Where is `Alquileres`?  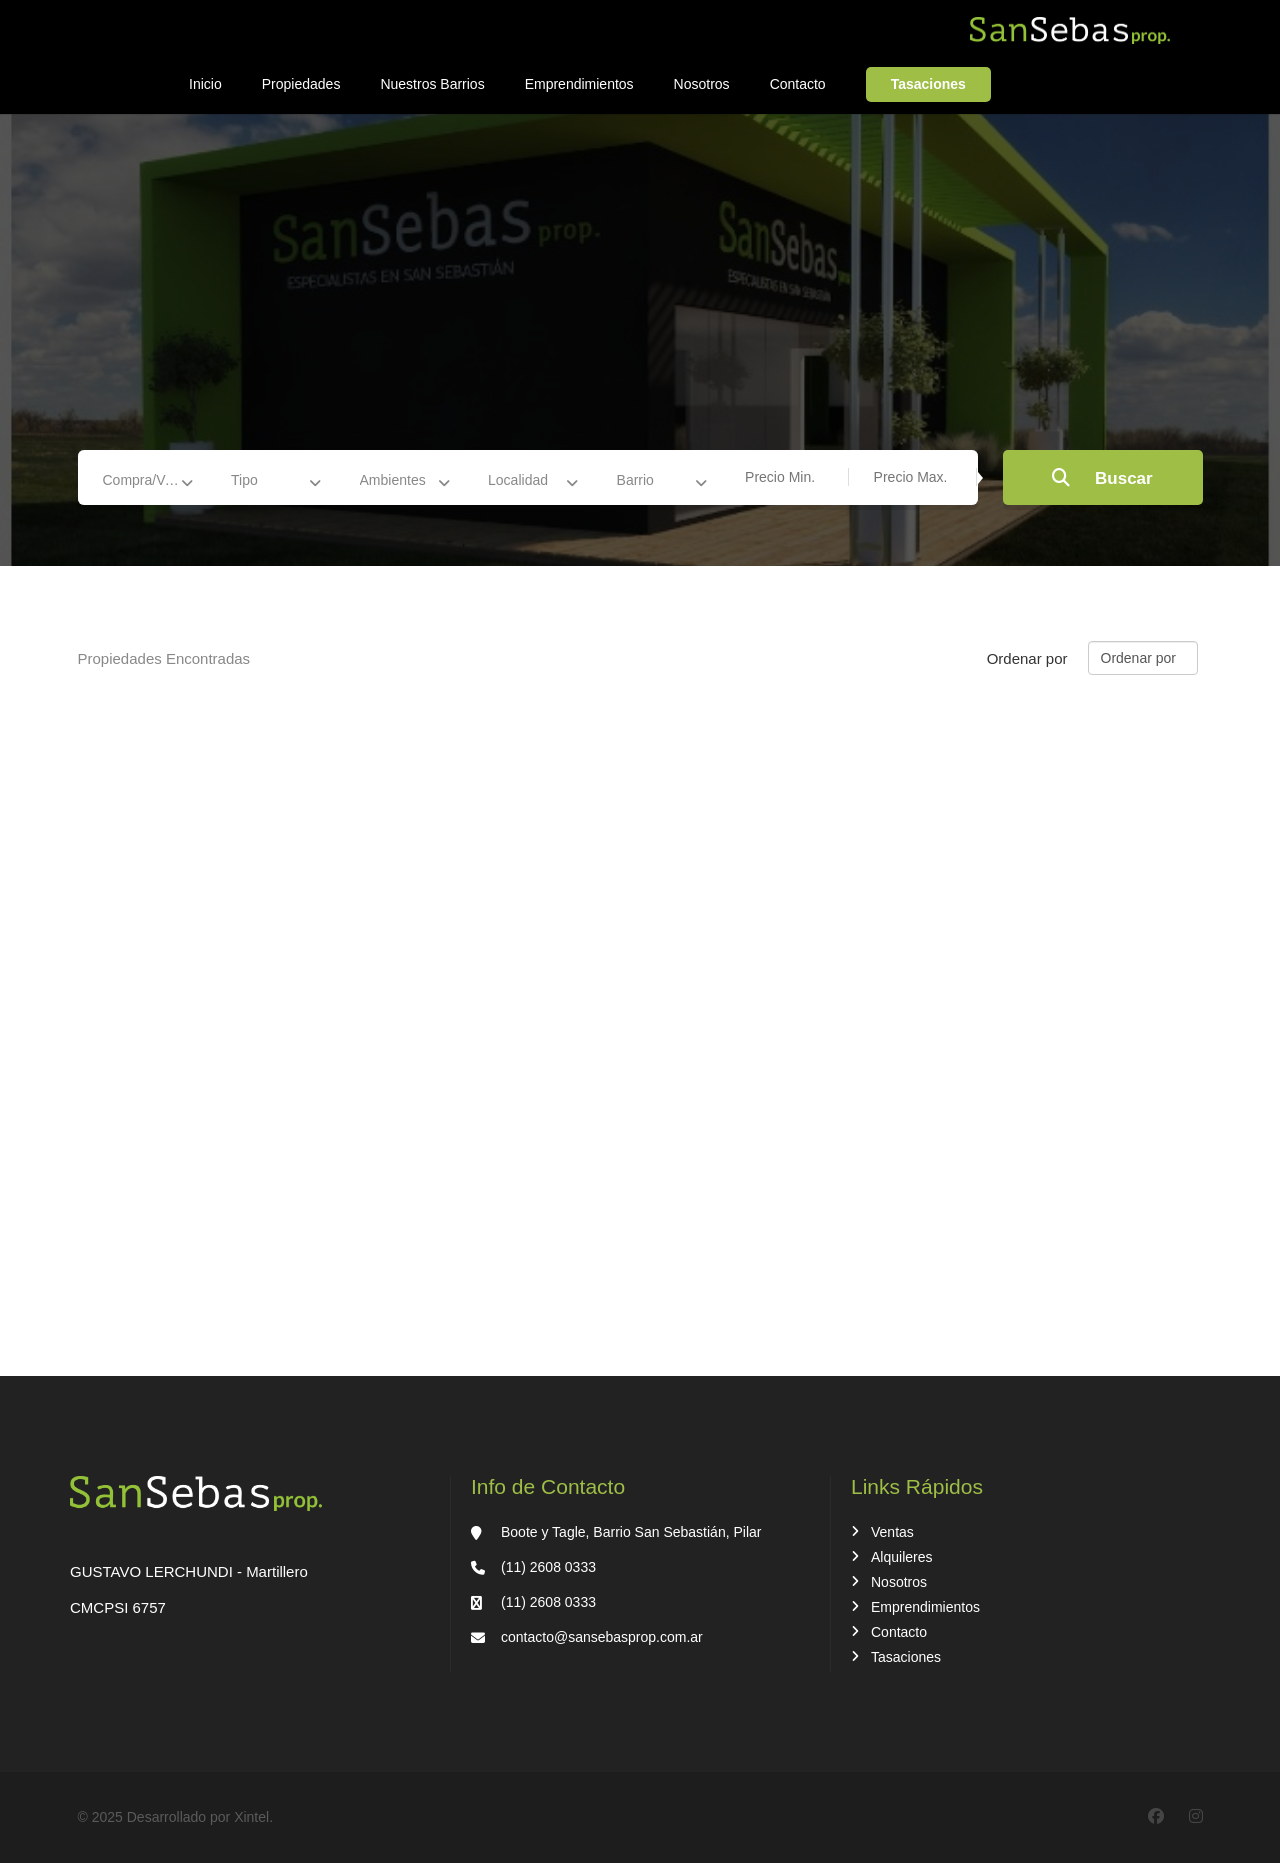
Alquileres is located at coordinates (901, 1557).